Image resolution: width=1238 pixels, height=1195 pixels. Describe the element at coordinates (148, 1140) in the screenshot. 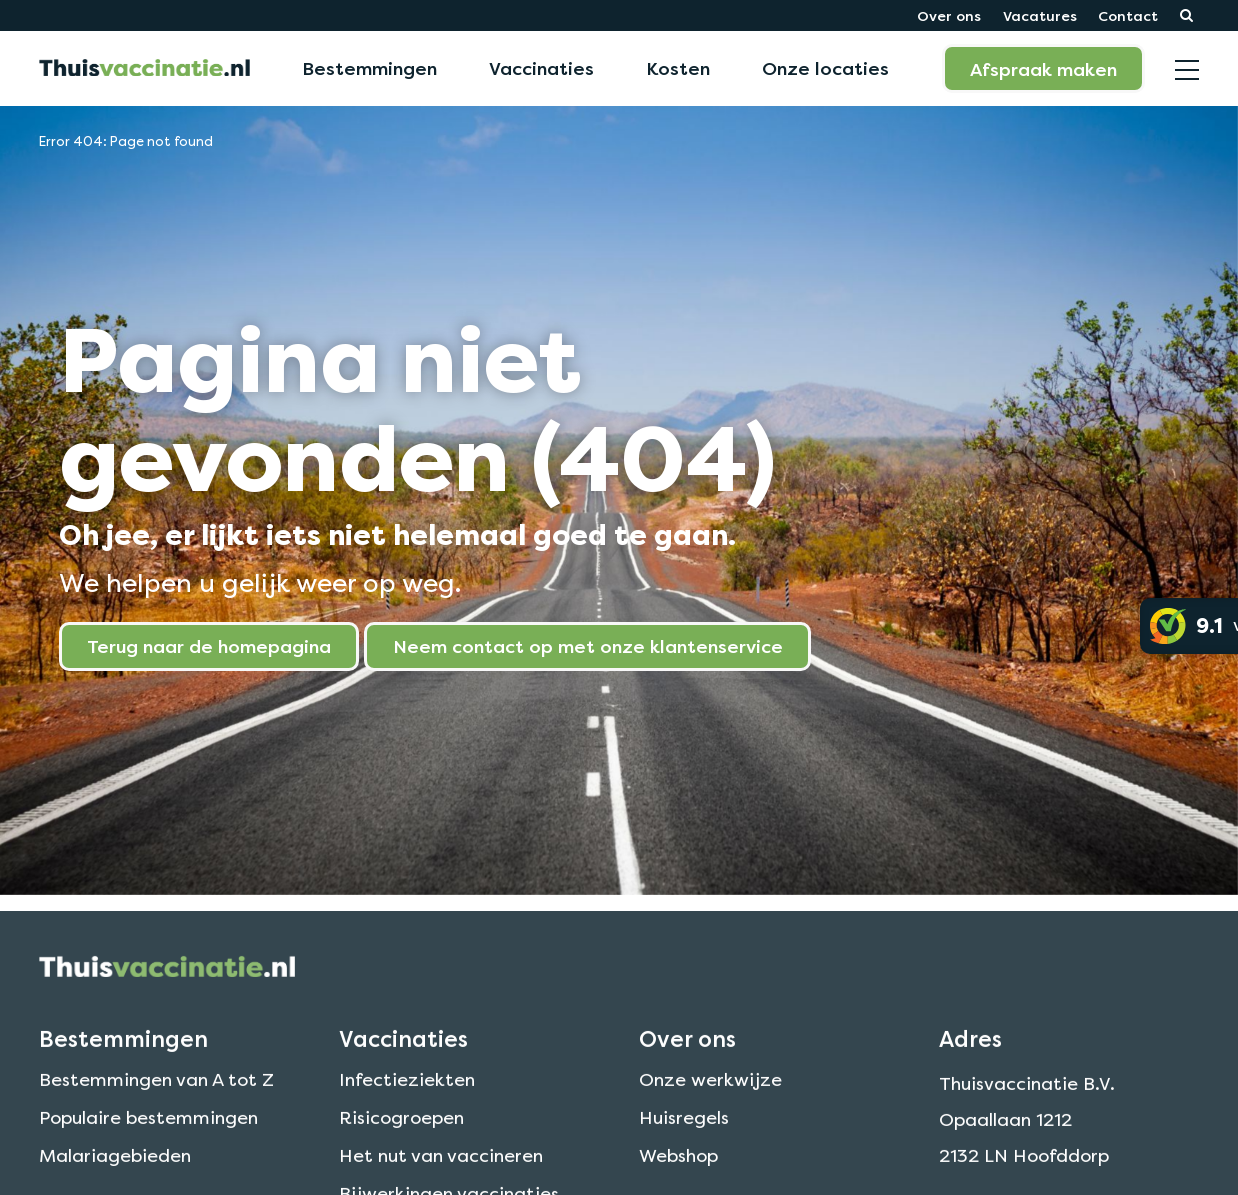

I see `Populaire bestemmingen` at that location.